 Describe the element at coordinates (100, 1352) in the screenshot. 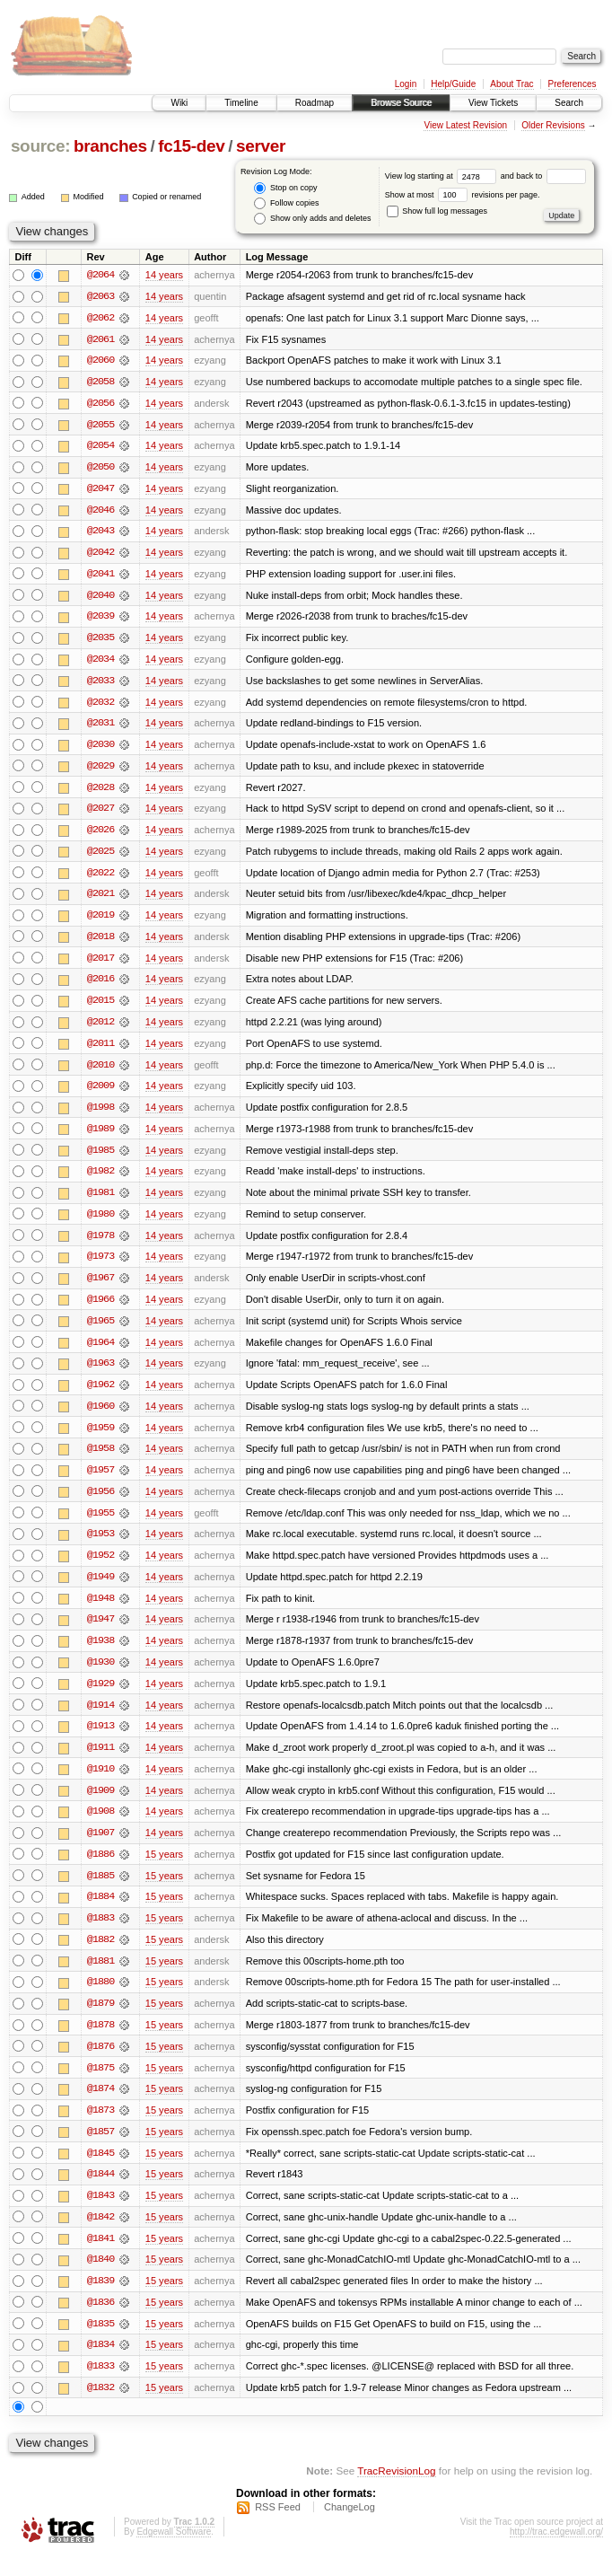

I see `@1964` at that location.